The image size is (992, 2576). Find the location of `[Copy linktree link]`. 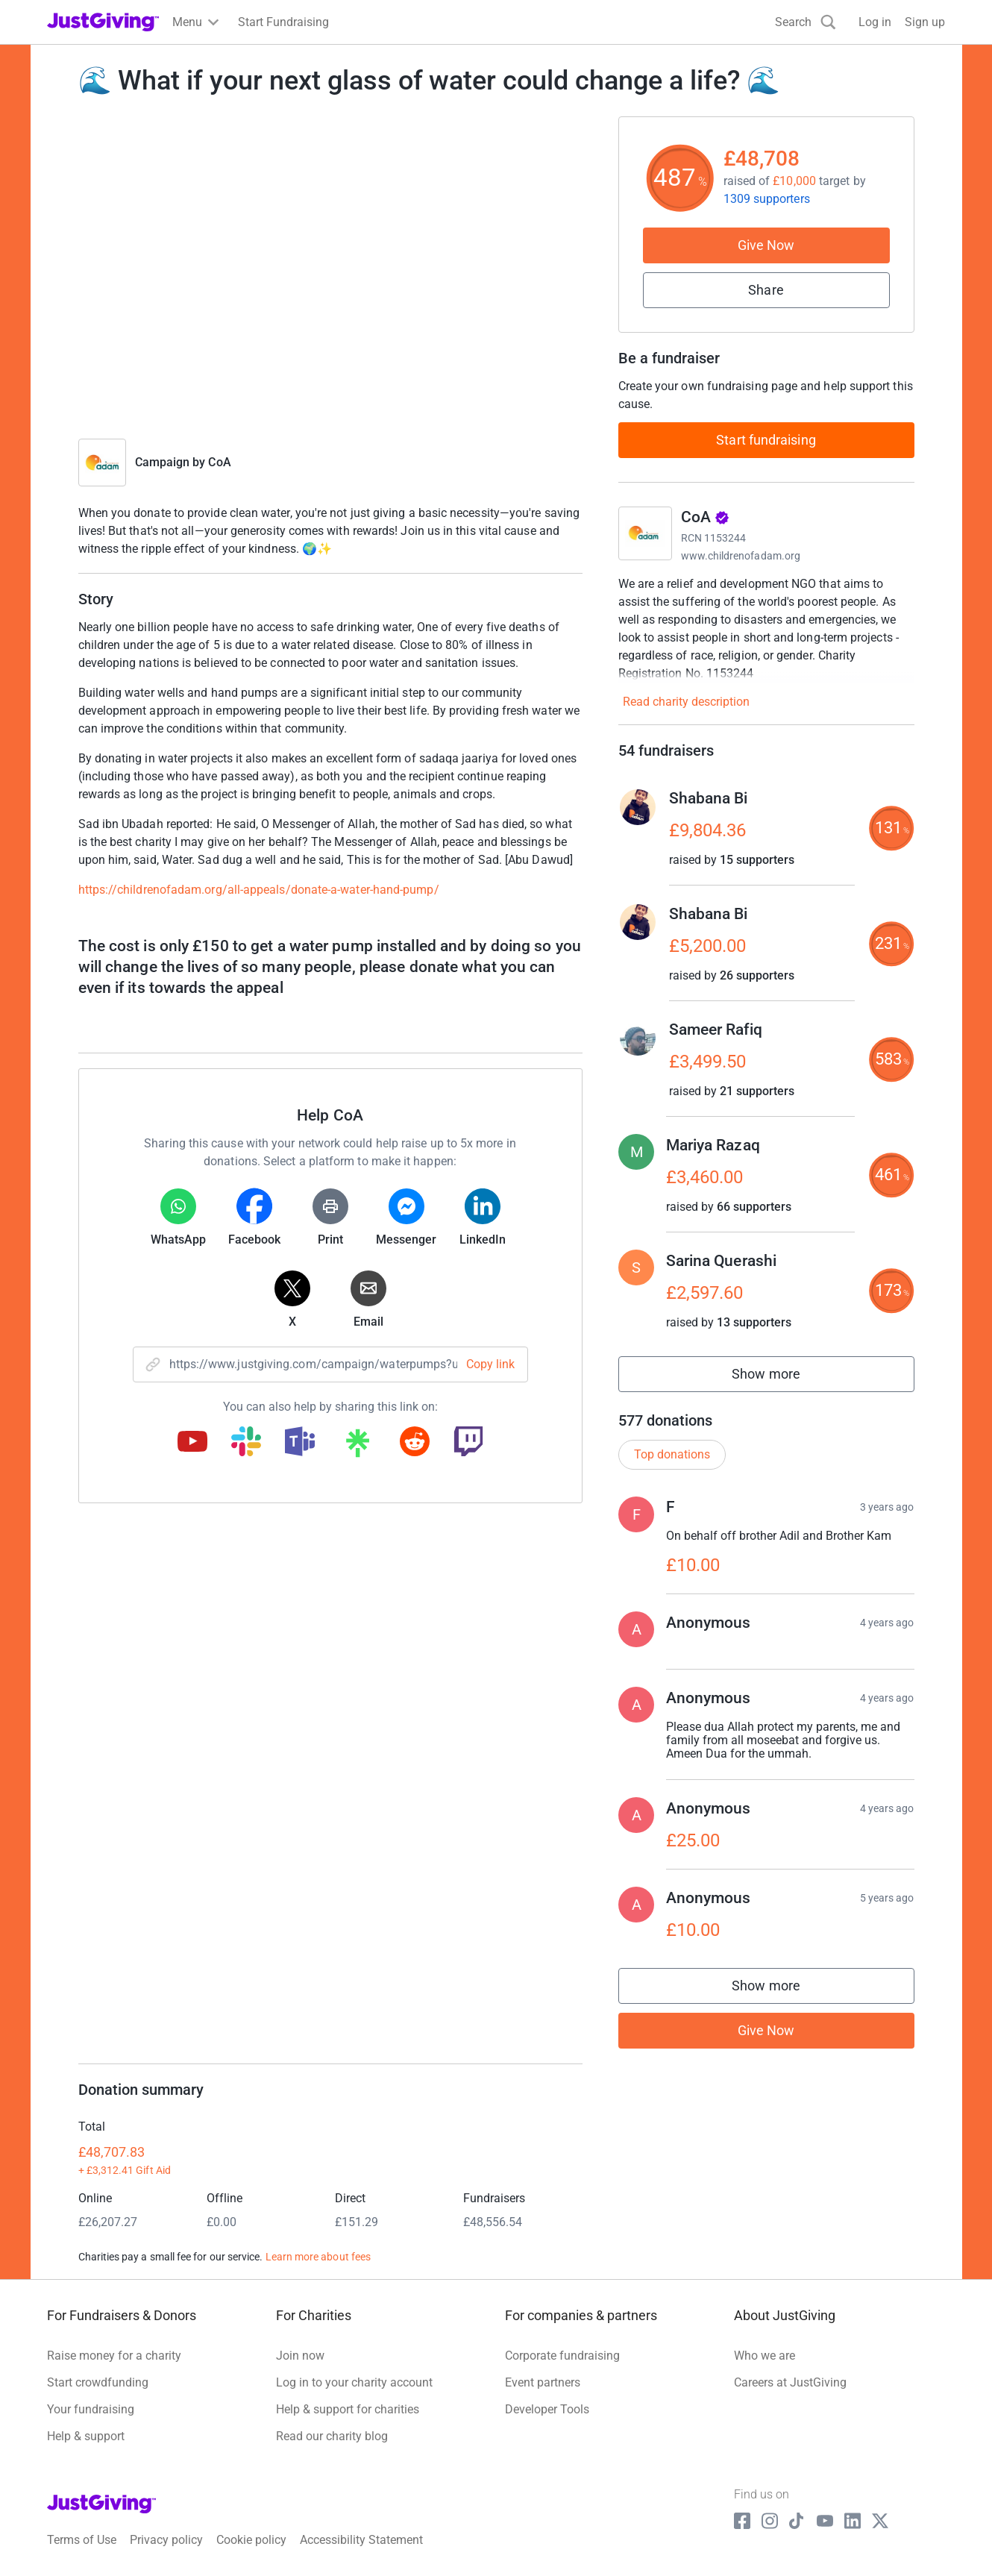

[Copy linktree link] is located at coordinates (357, 1446).